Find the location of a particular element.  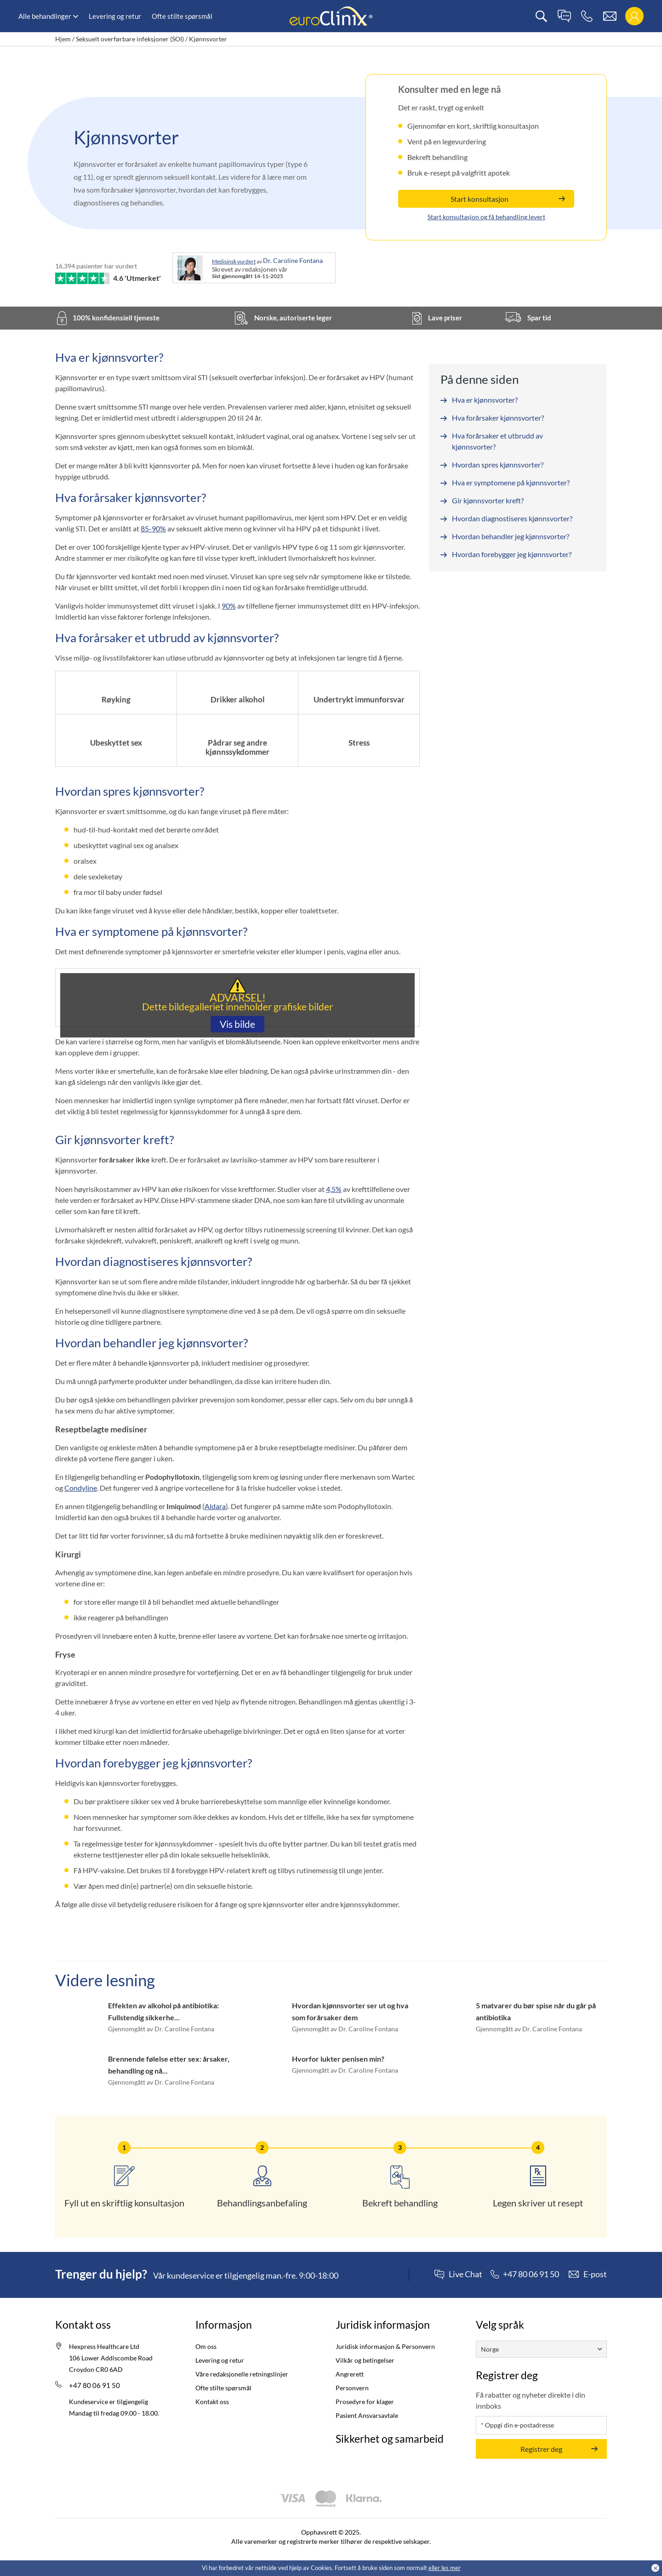

Pasient Ansvarsavtale is located at coordinates (367, 2415).